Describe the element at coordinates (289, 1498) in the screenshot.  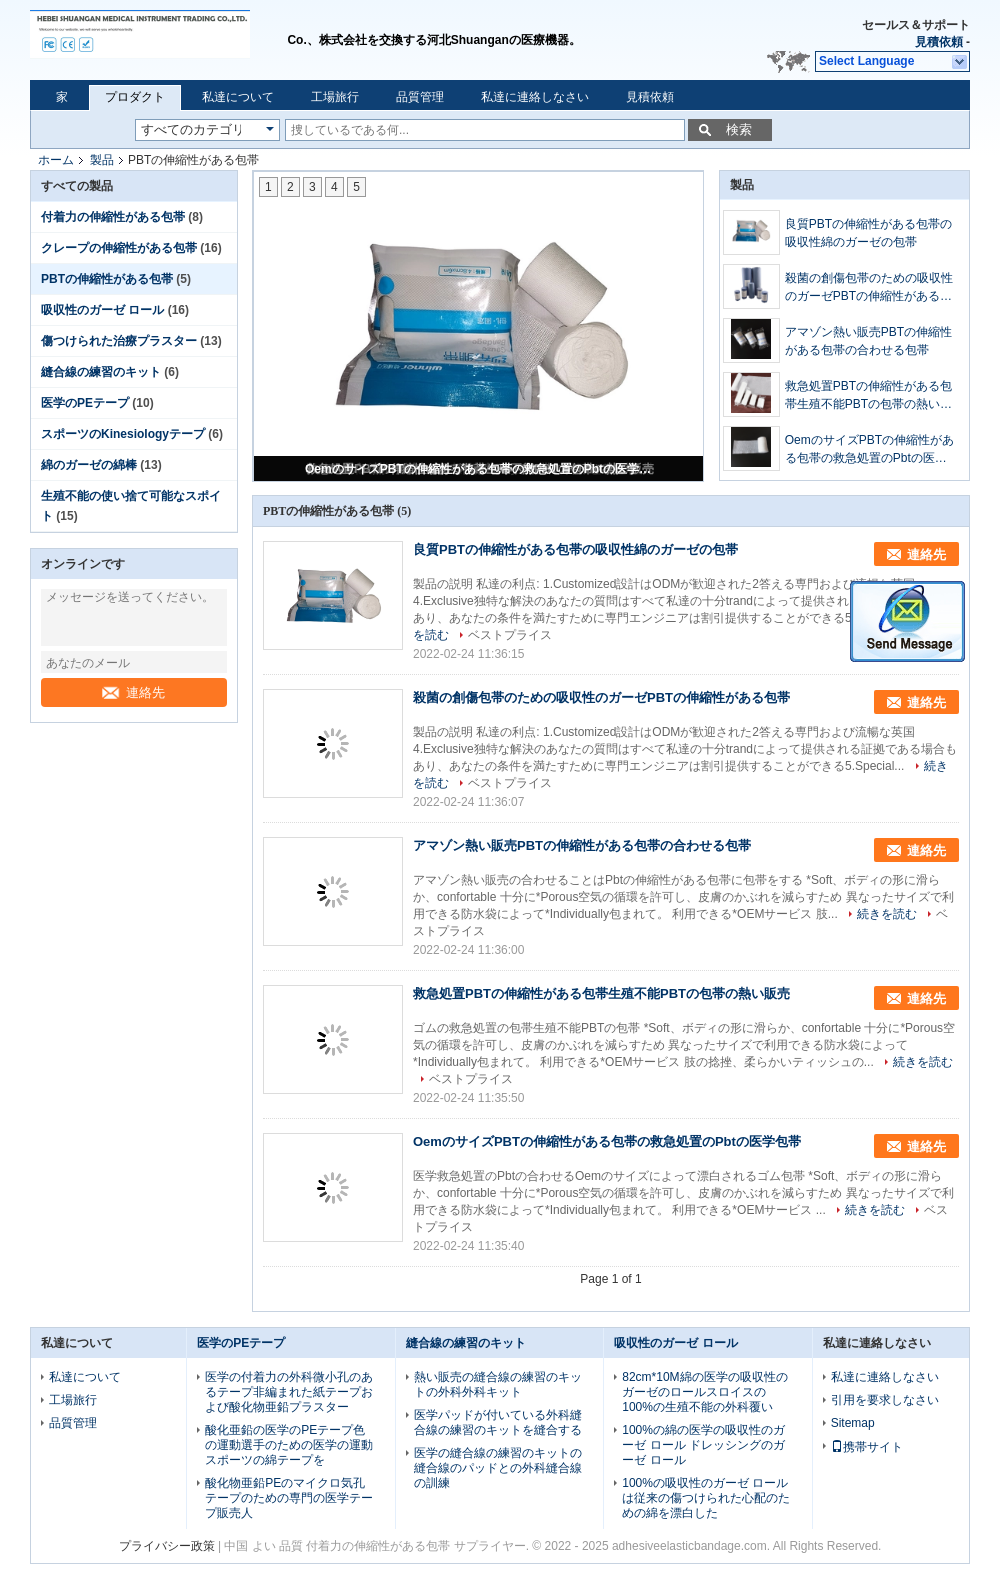
I see `酸化物亜鉛PEのマイクロ気孔テープのための専門の医学テープ販売人` at that location.